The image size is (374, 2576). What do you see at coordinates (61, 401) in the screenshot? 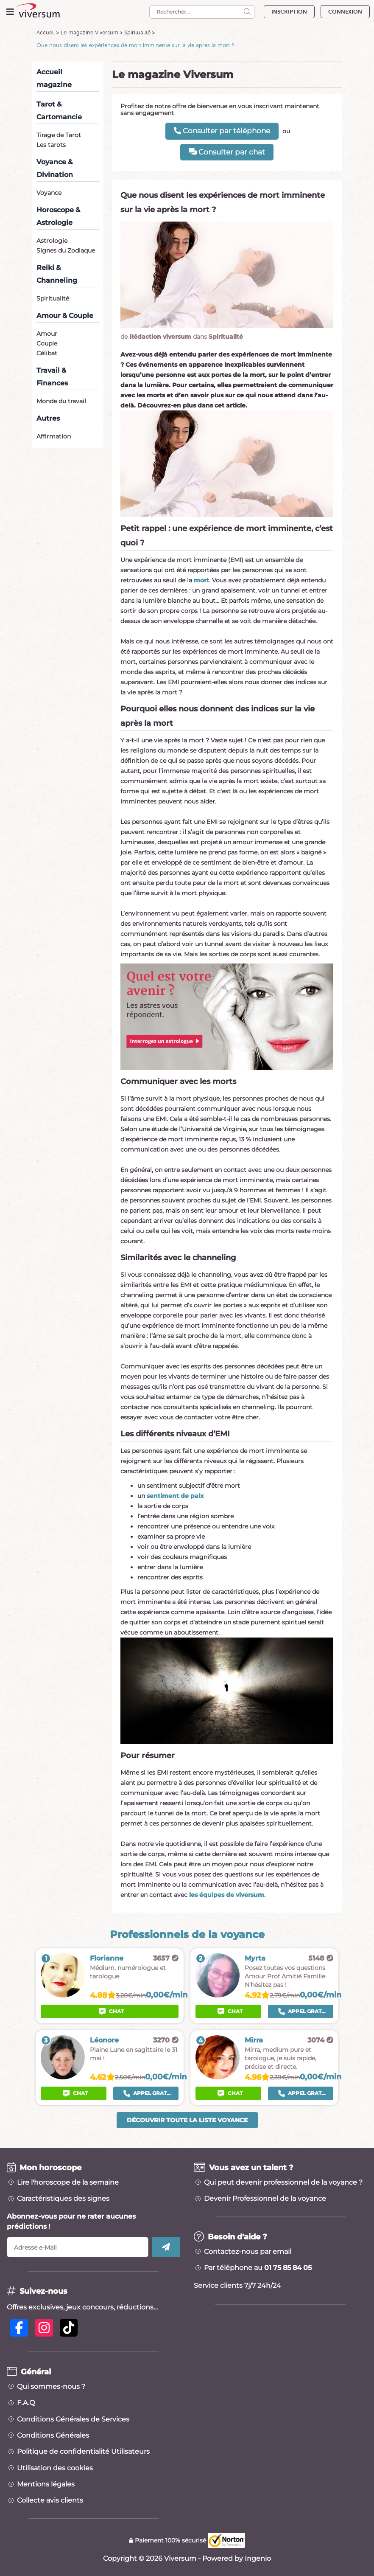
I see `Monde du travail` at bounding box center [61, 401].